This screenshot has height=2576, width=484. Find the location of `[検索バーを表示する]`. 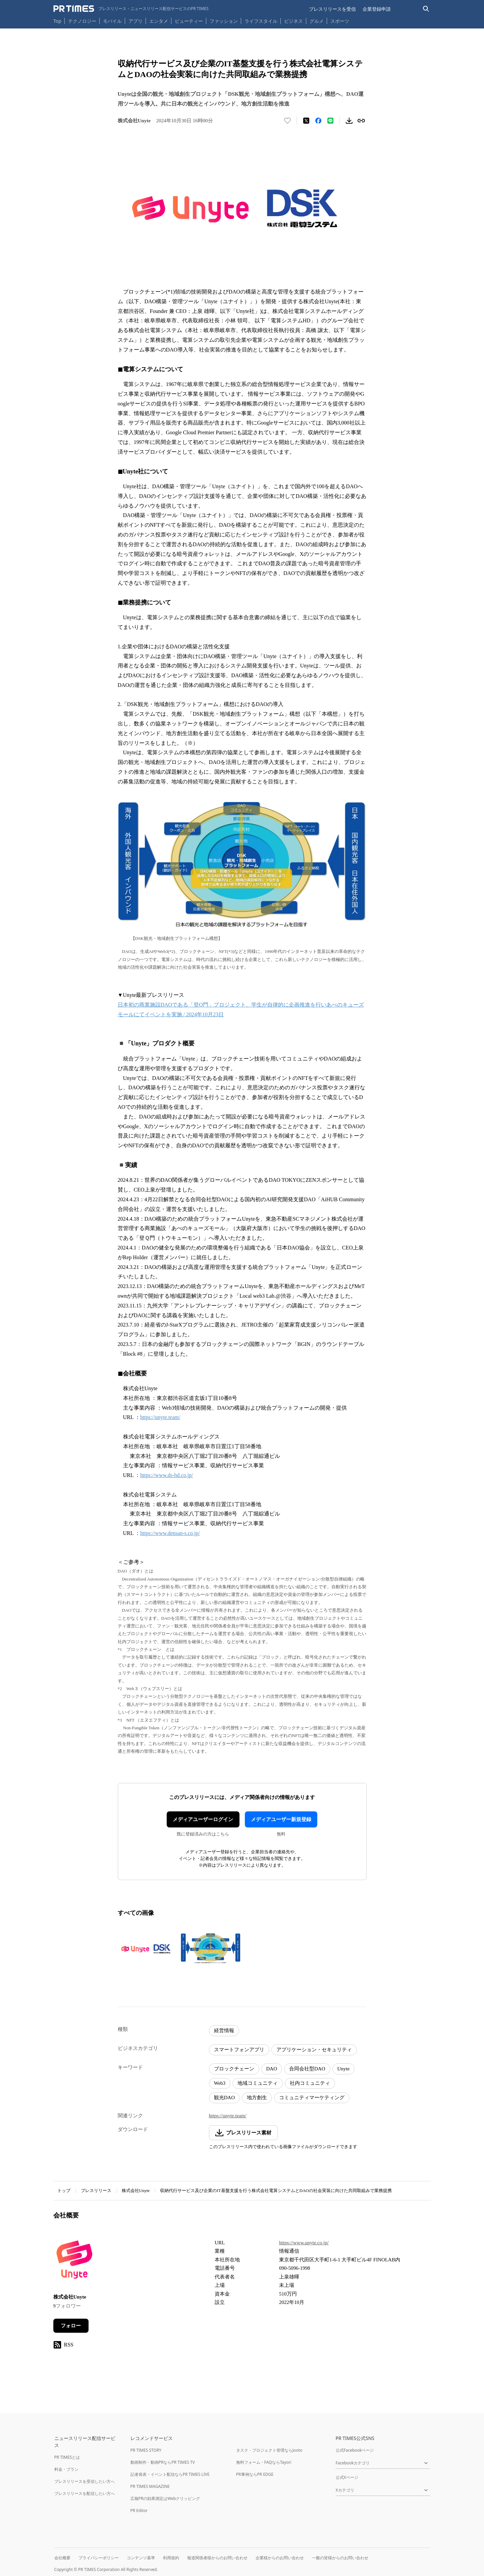

[検索バーを表示する] is located at coordinates (426, 8).